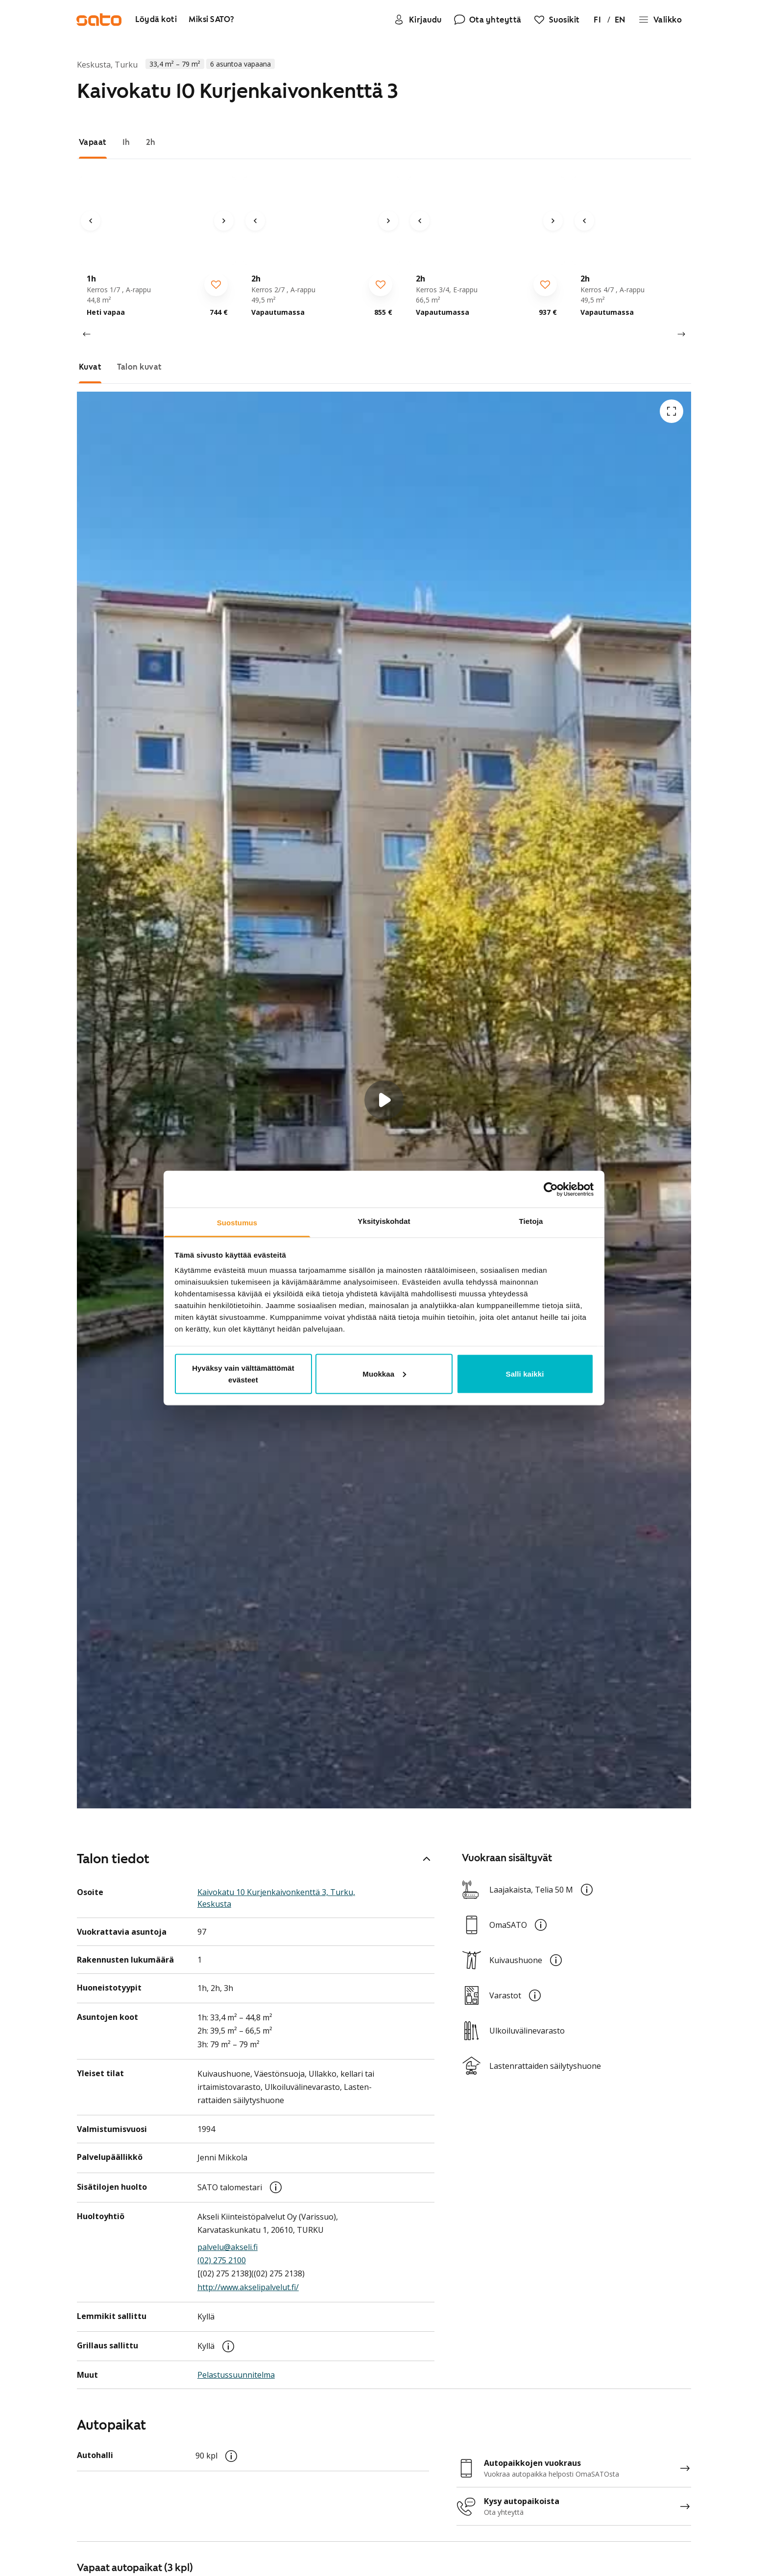  I want to click on Talon tiedot, so click(255, 1860).